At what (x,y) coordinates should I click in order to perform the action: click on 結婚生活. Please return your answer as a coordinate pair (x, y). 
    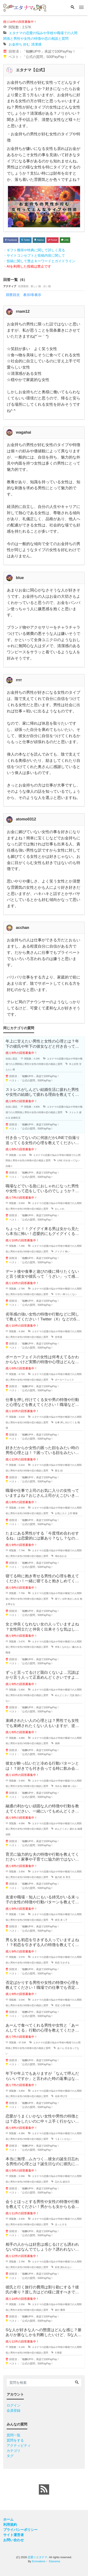
    Looking at the image, I should click on (15, 1117).